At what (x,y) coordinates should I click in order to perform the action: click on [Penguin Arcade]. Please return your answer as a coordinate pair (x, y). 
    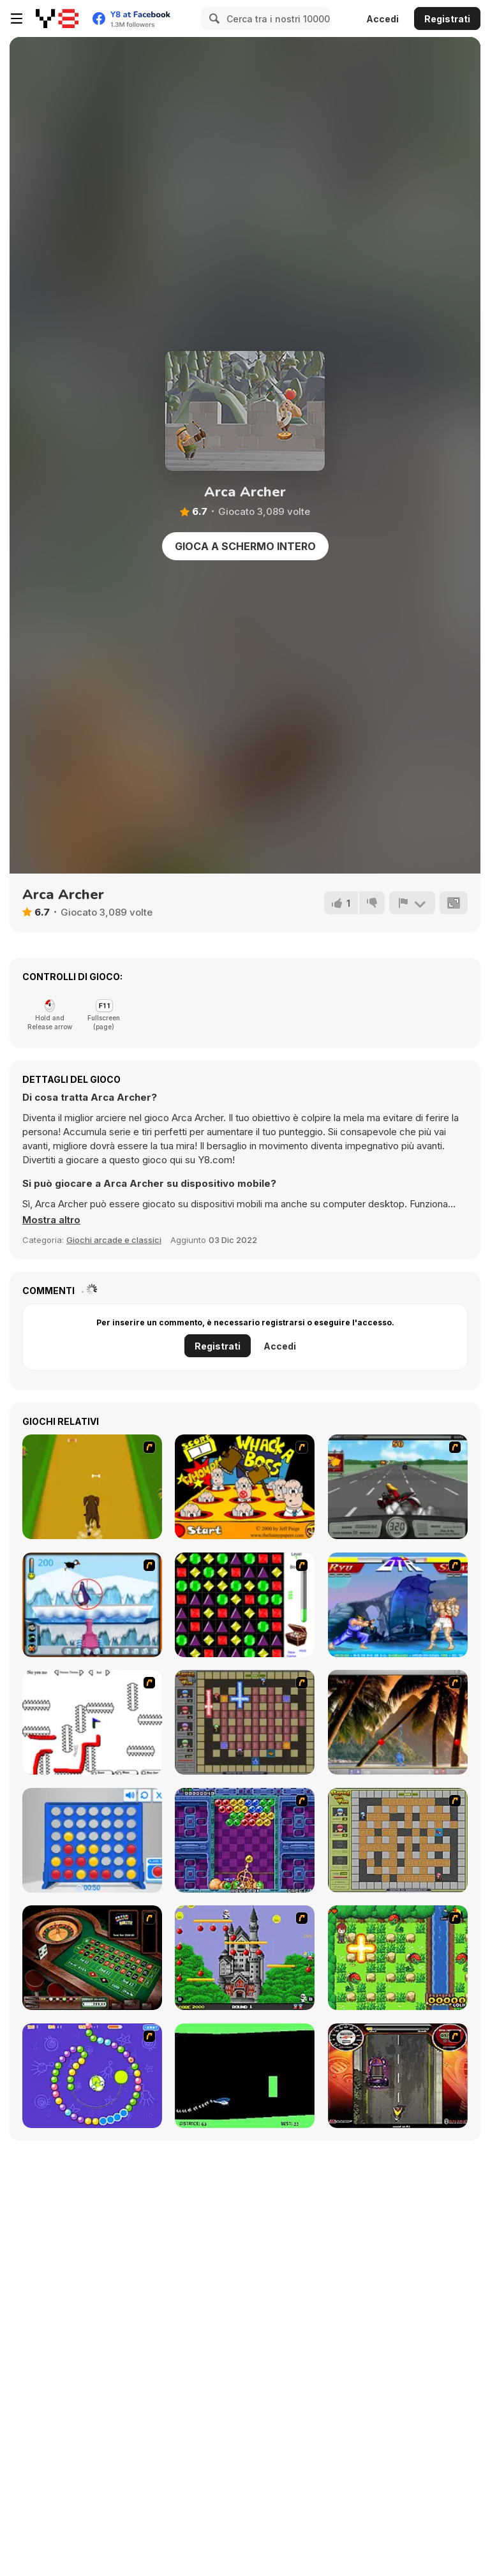
    Looking at the image, I should click on (92, 1604).